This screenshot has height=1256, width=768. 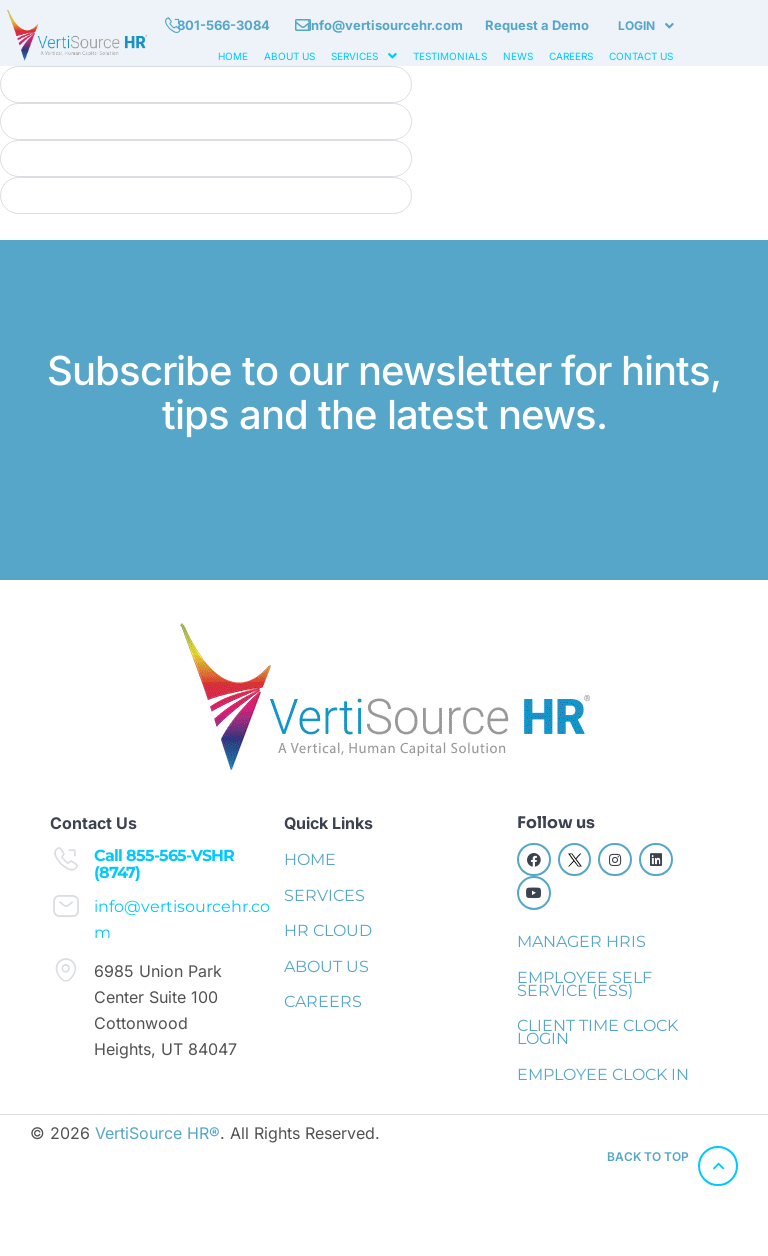 What do you see at coordinates (648, 1156) in the screenshot?
I see `back to top` at bounding box center [648, 1156].